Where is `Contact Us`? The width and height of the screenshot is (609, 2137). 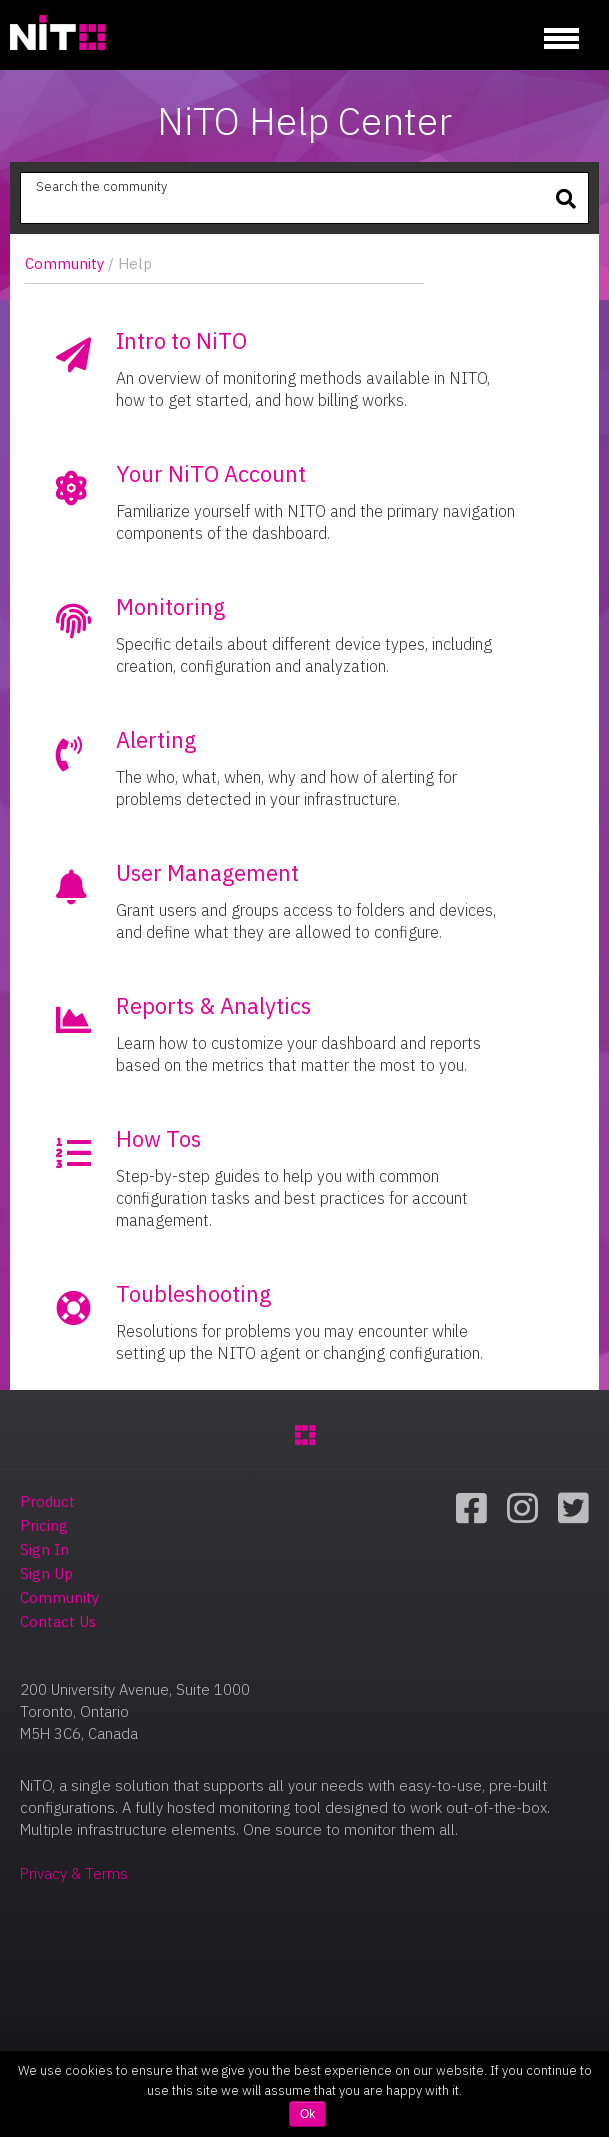 Contact Us is located at coordinates (58, 1621).